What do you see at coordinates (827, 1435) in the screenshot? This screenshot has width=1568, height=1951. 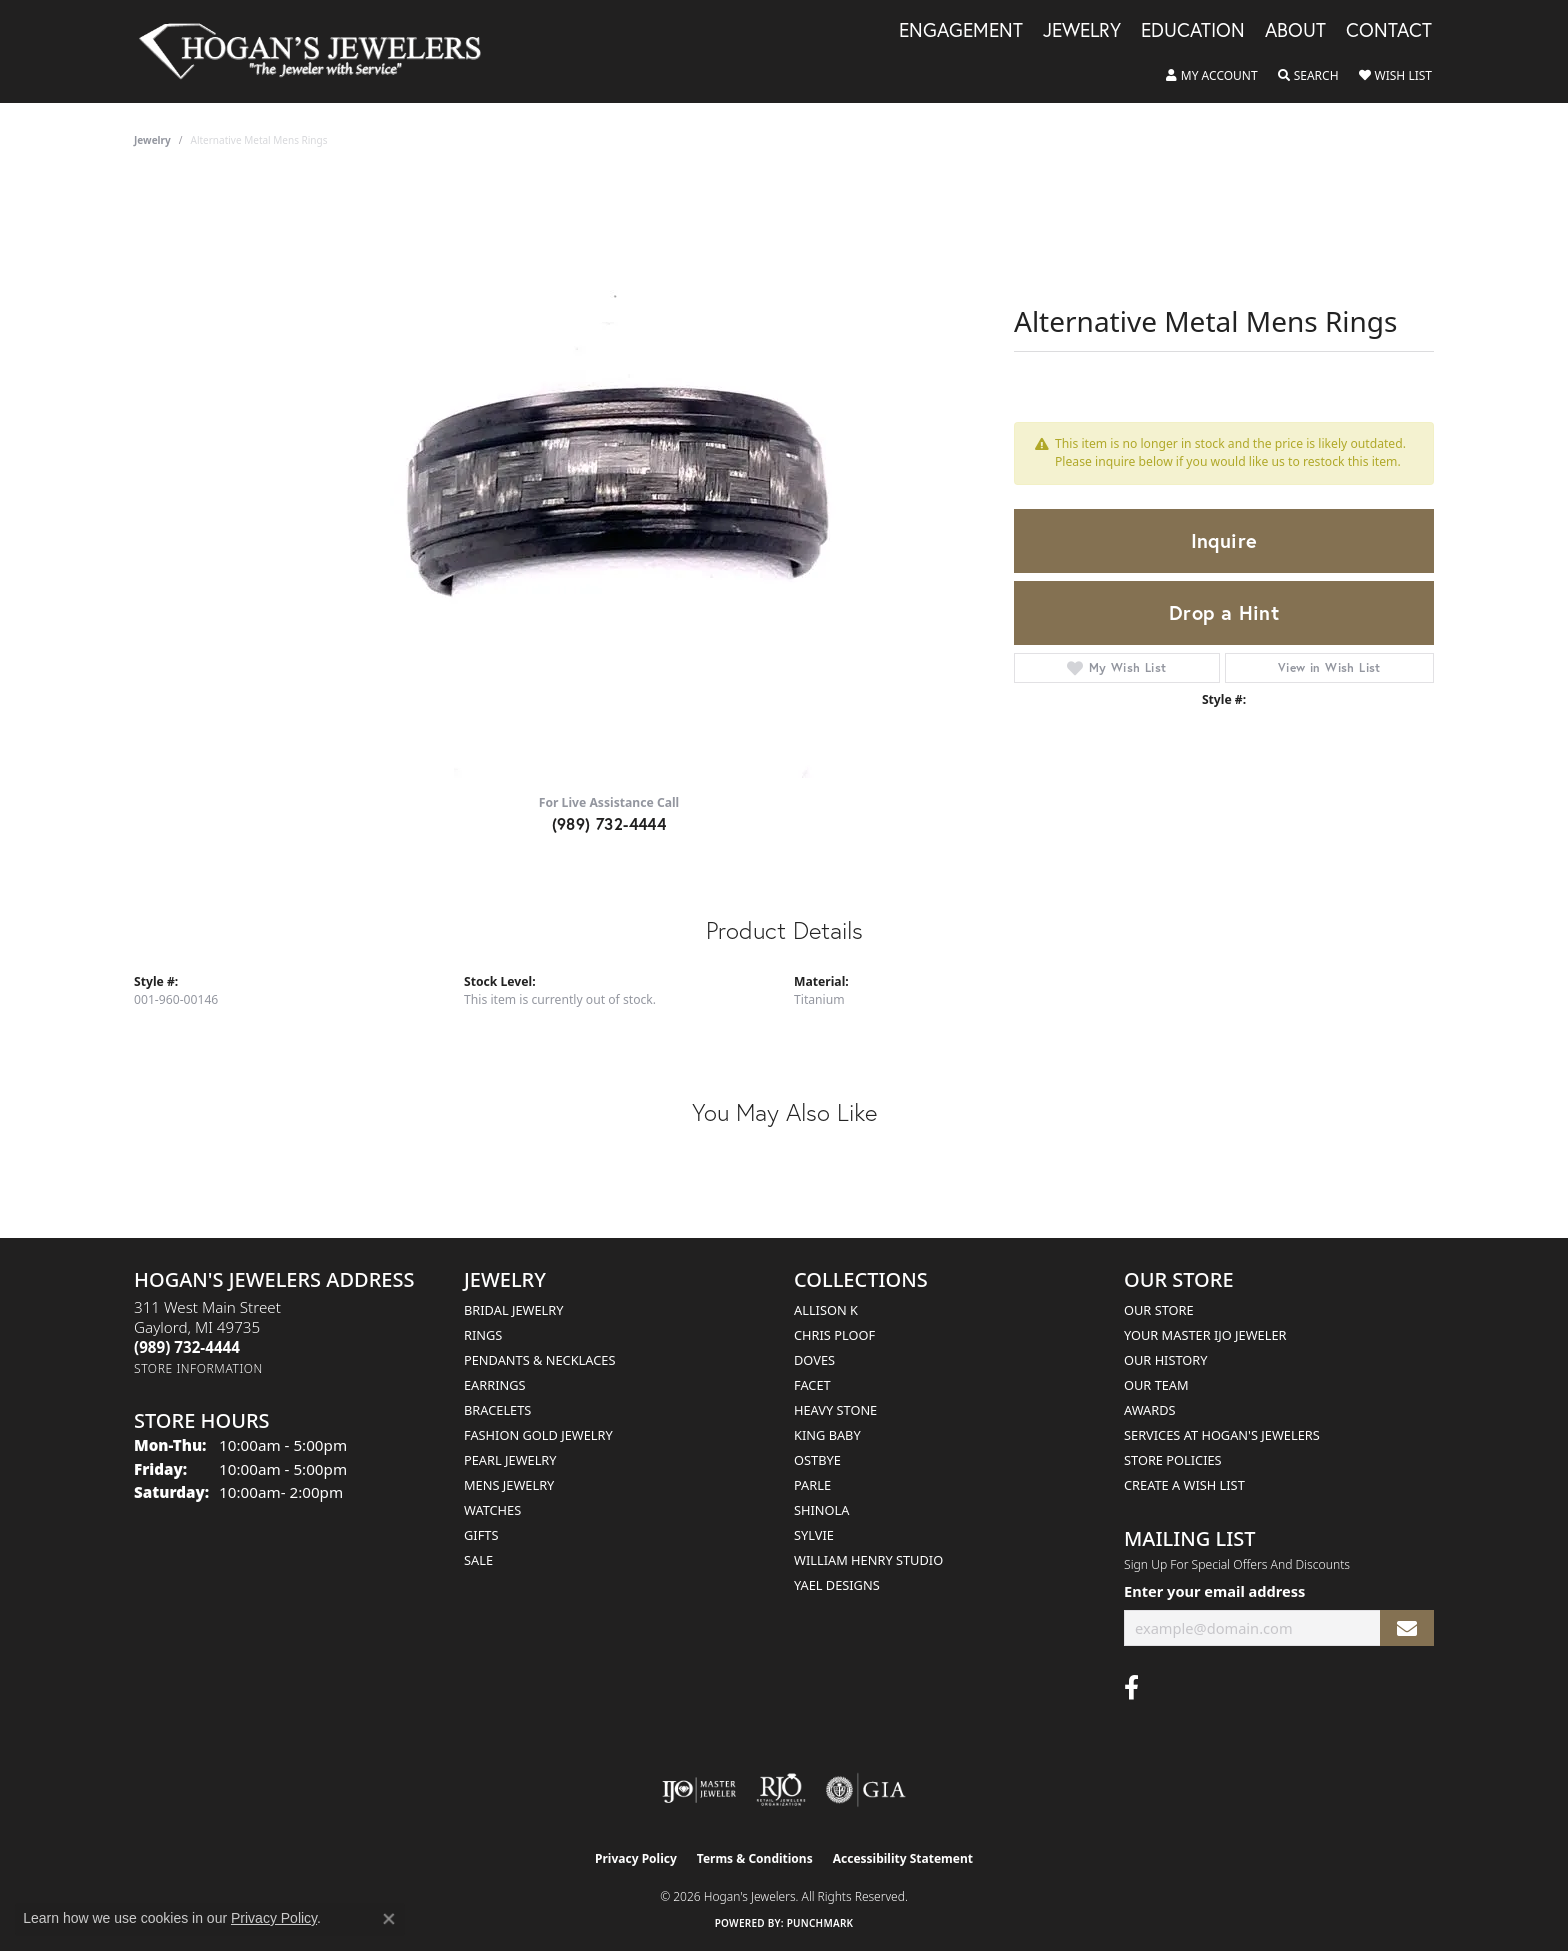 I see `King Baby` at bounding box center [827, 1435].